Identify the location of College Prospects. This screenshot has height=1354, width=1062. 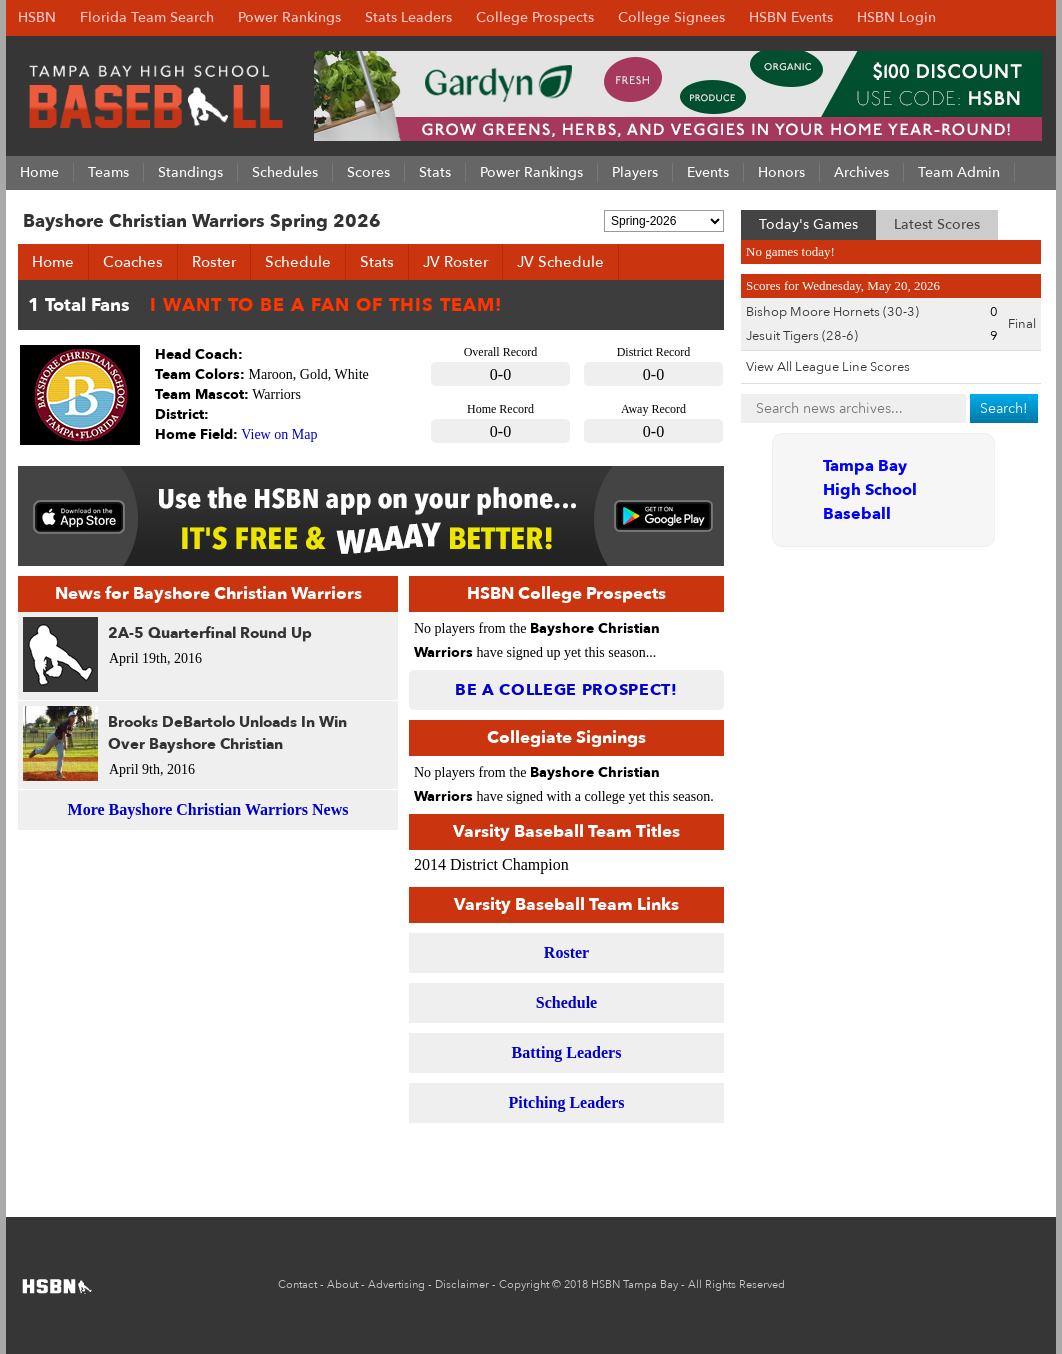
(535, 17).